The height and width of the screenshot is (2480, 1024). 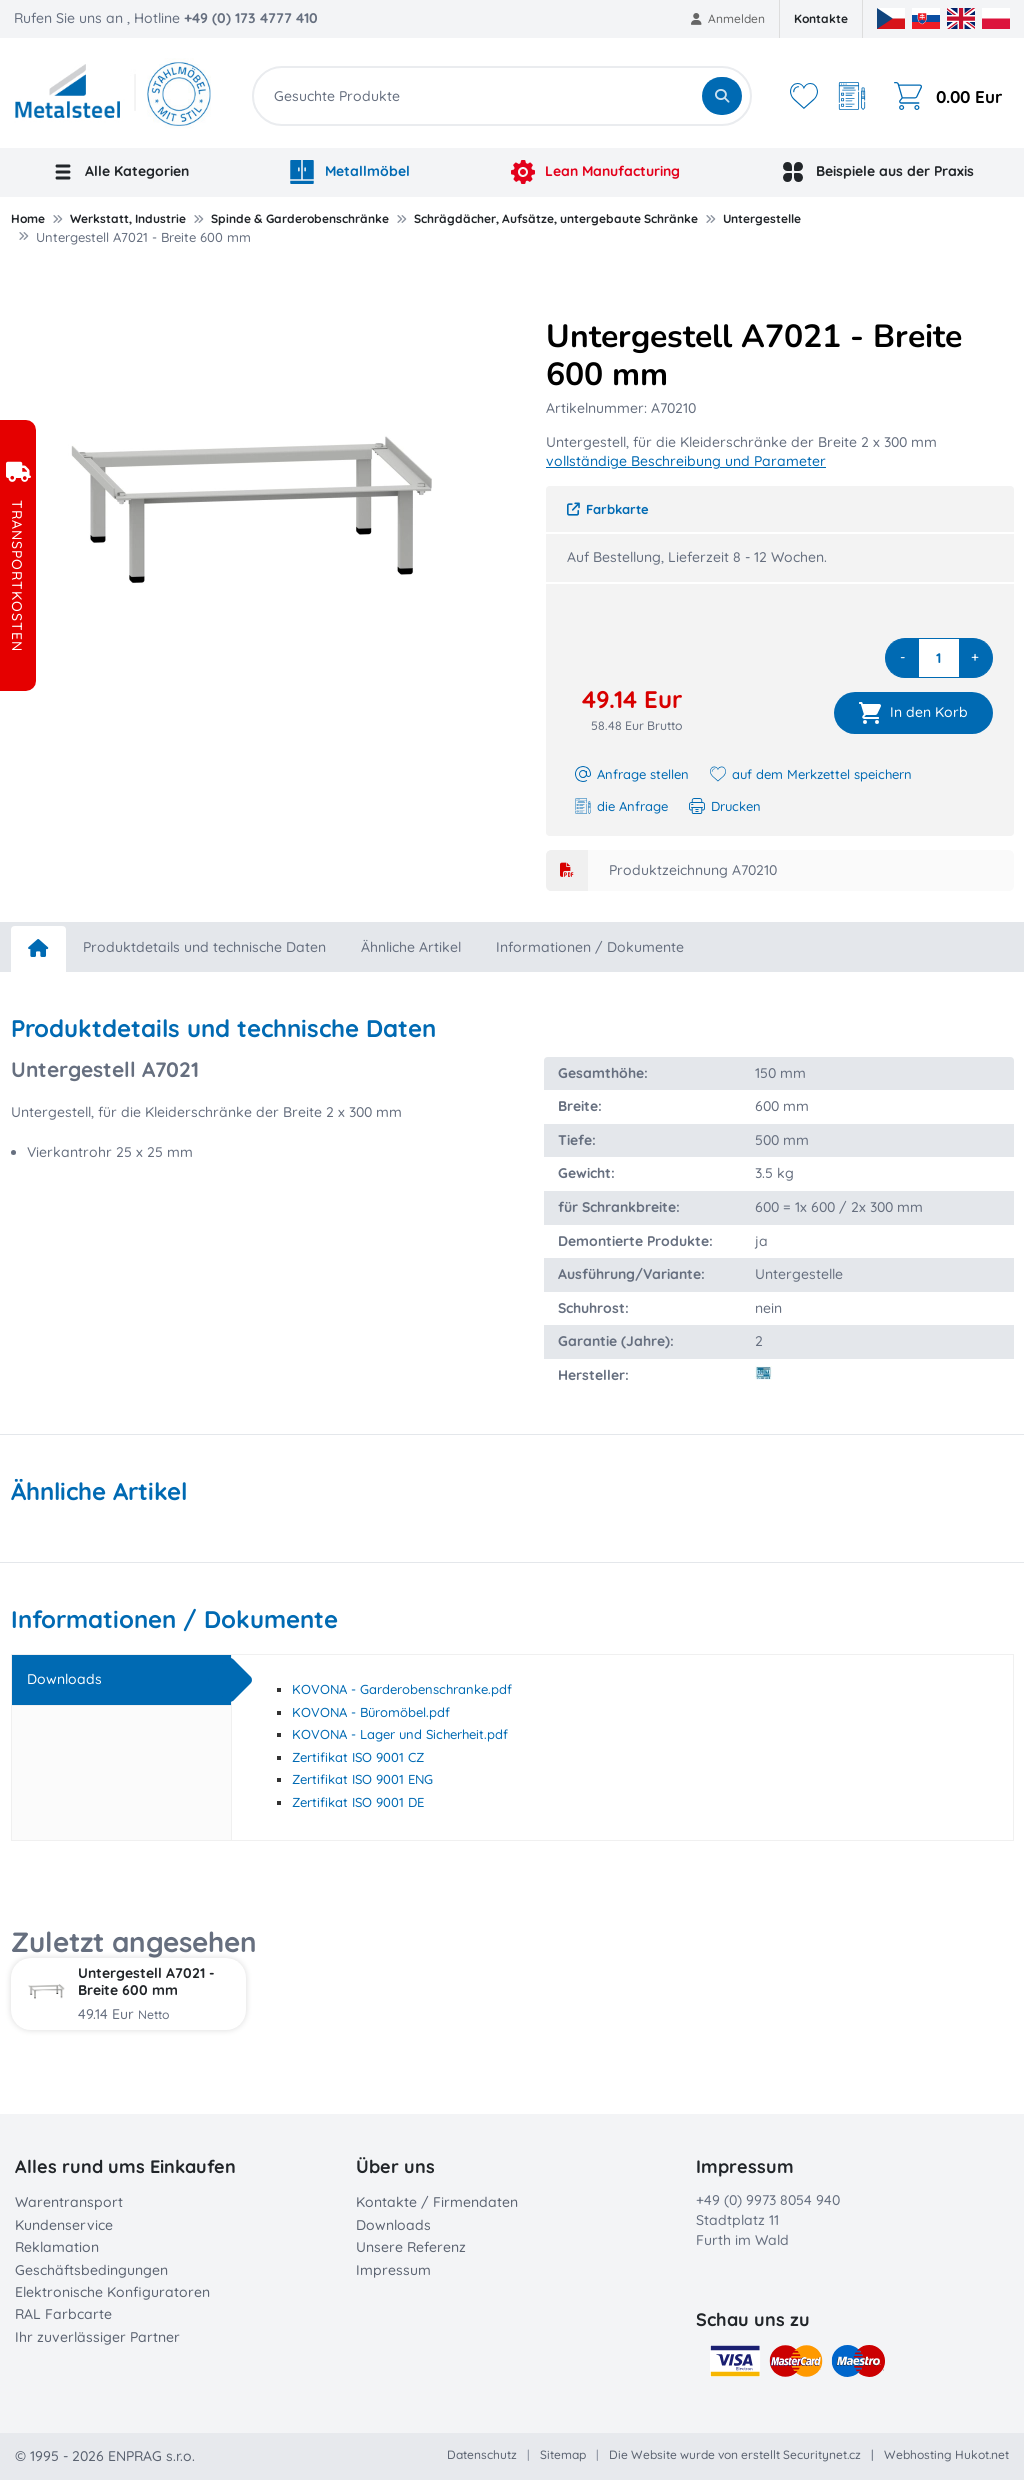 I want to click on Zertifikat ISO 9001 ENG, so click(x=362, y=1779).